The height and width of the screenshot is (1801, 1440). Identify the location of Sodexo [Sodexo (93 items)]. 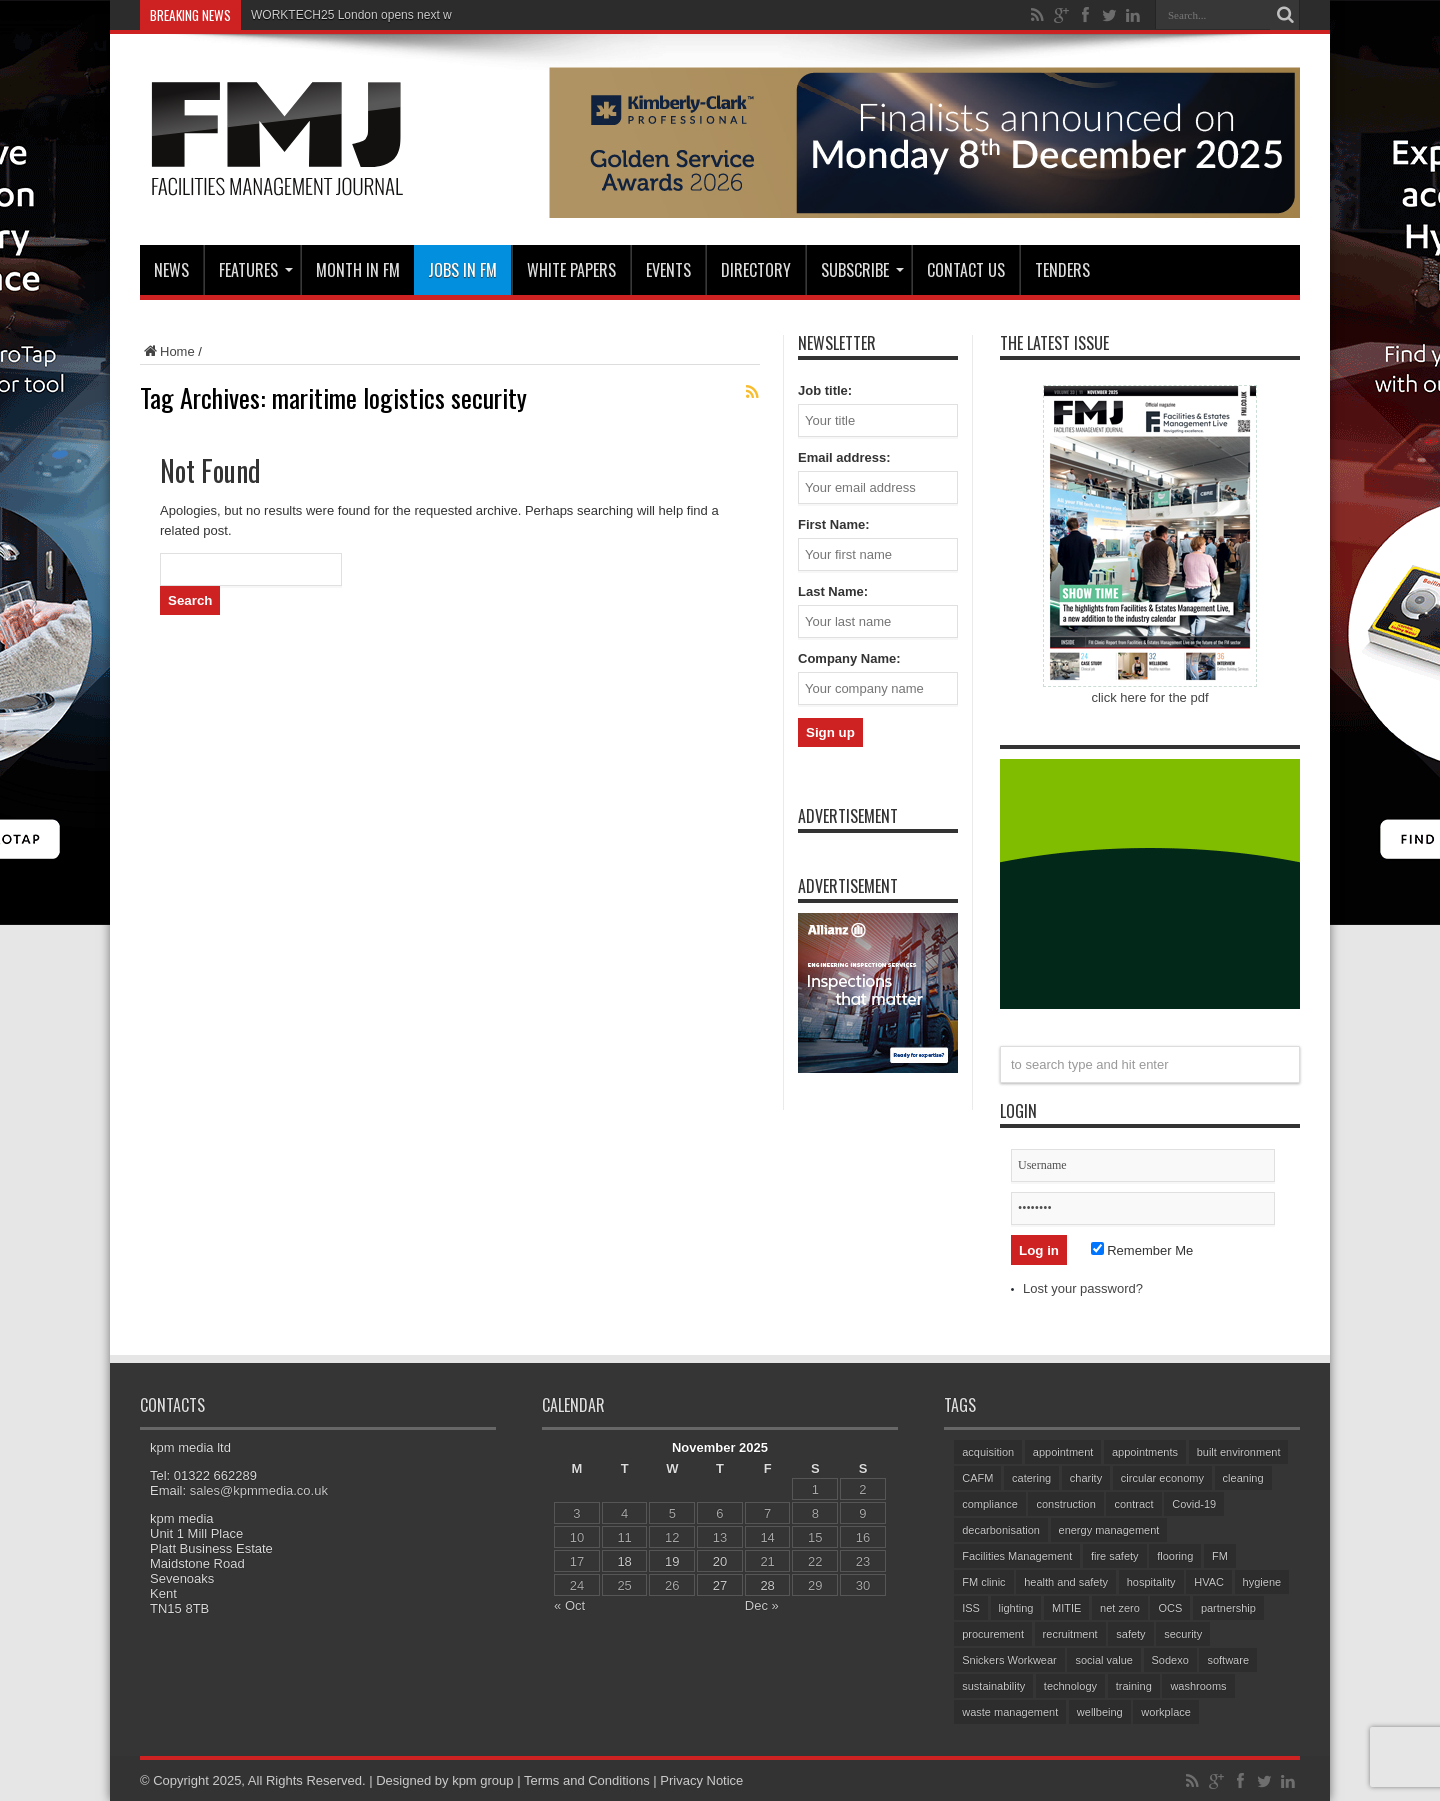
(1170, 1660).